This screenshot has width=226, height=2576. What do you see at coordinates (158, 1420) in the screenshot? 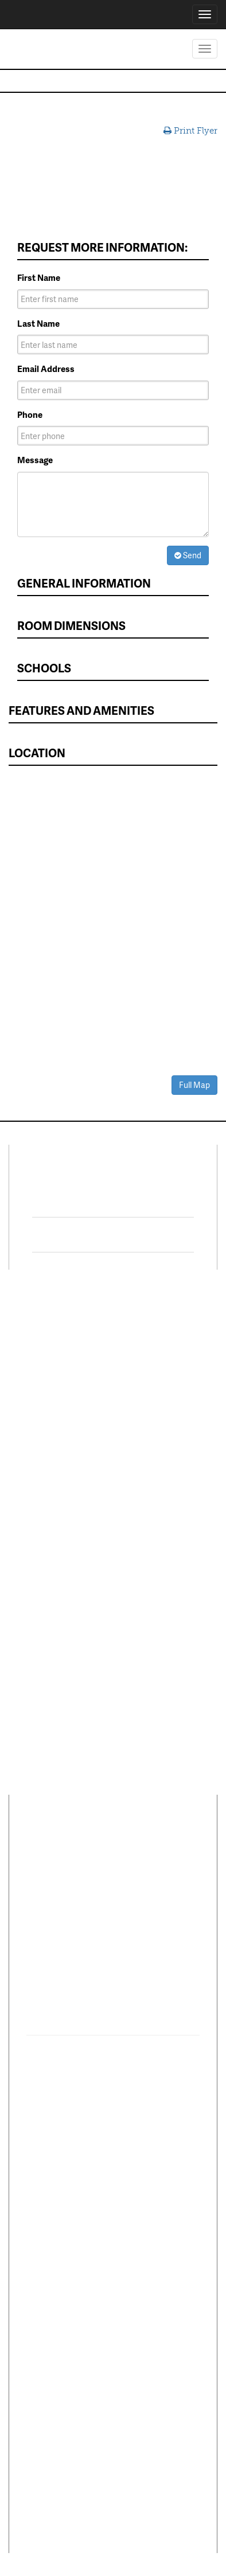
I see `DFWmarketplace Business Directory` at bounding box center [158, 1420].